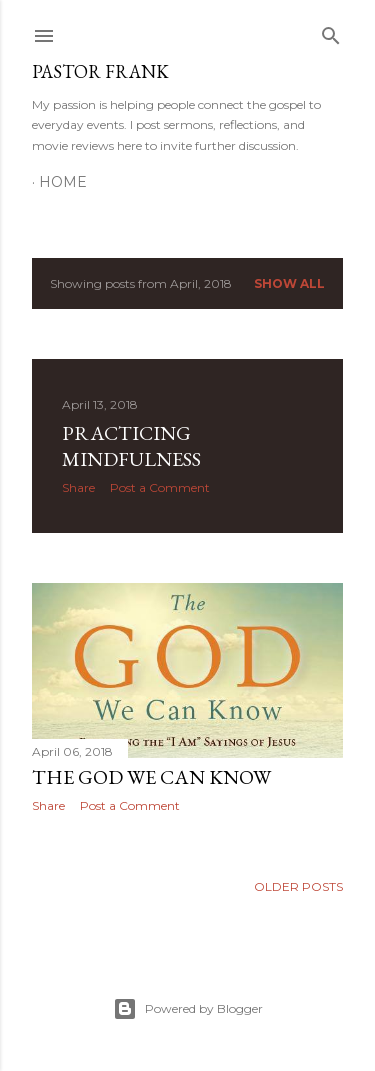 The height and width of the screenshot is (1071, 375). Describe the element at coordinates (160, 487) in the screenshot. I see `Post a Comment` at that location.